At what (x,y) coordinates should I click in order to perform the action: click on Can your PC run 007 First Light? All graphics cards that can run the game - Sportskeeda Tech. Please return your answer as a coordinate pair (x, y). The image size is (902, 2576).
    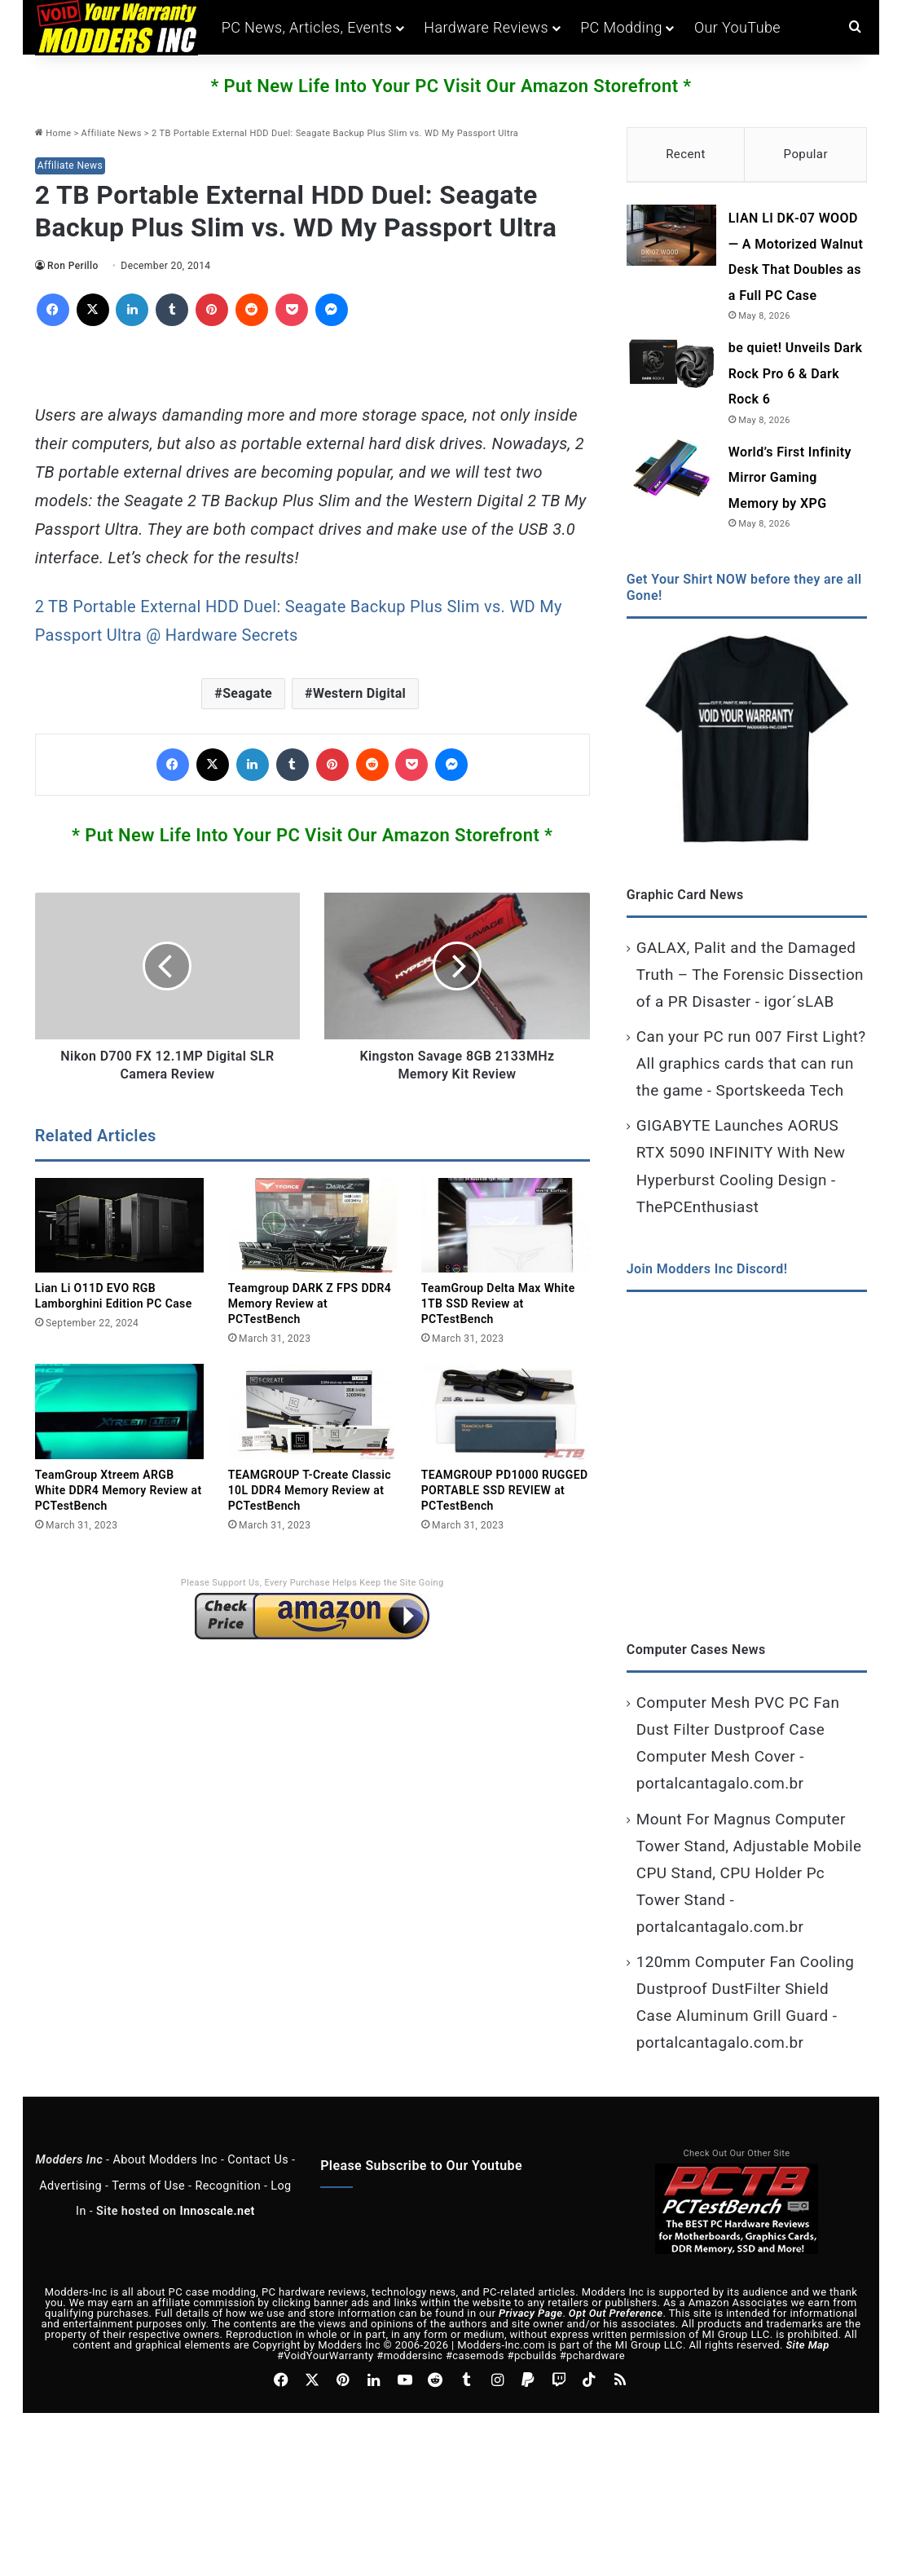
    Looking at the image, I should click on (751, 1065).